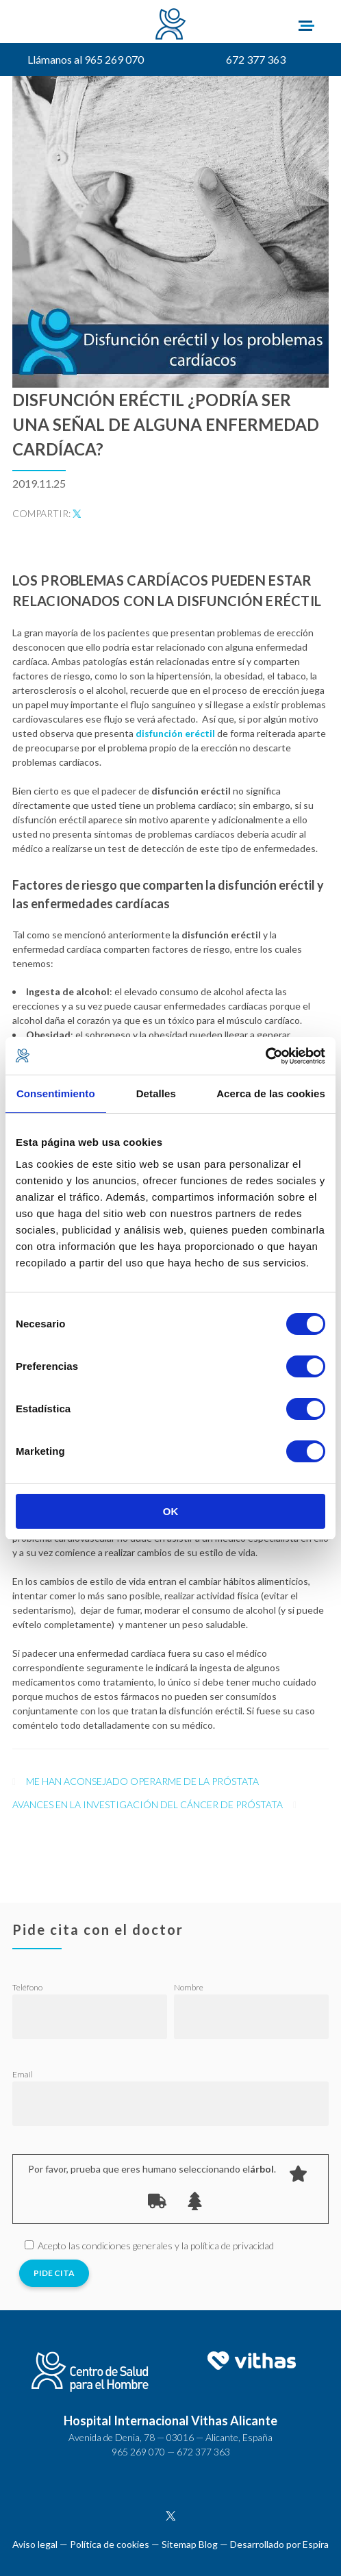 The height and width of the screenshot is (2576, 341). Describe the element at coordinates (109, 2544) in the screenshot. I see `Política de cookies` at that location.